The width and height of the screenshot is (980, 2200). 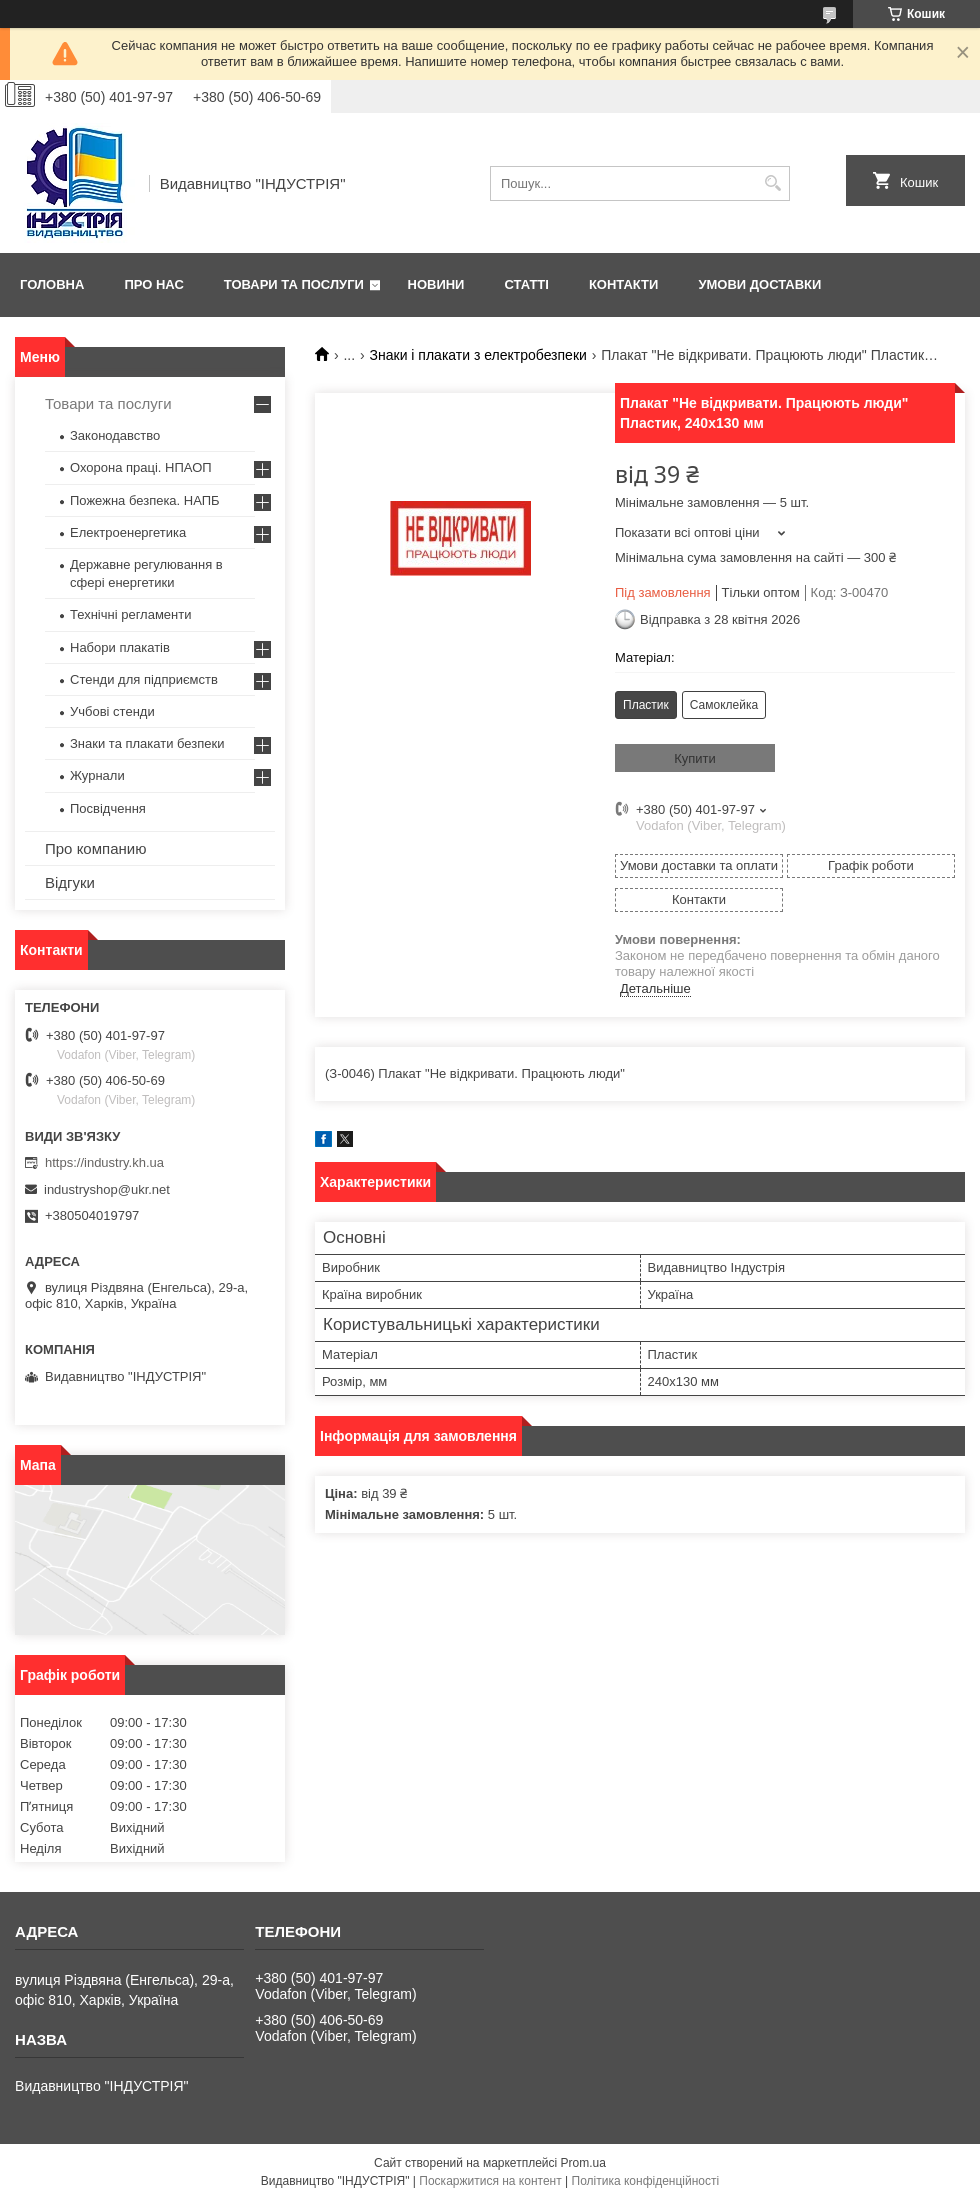 I want to click on Поскаржитися на контент, so click(x=490, y=2181).